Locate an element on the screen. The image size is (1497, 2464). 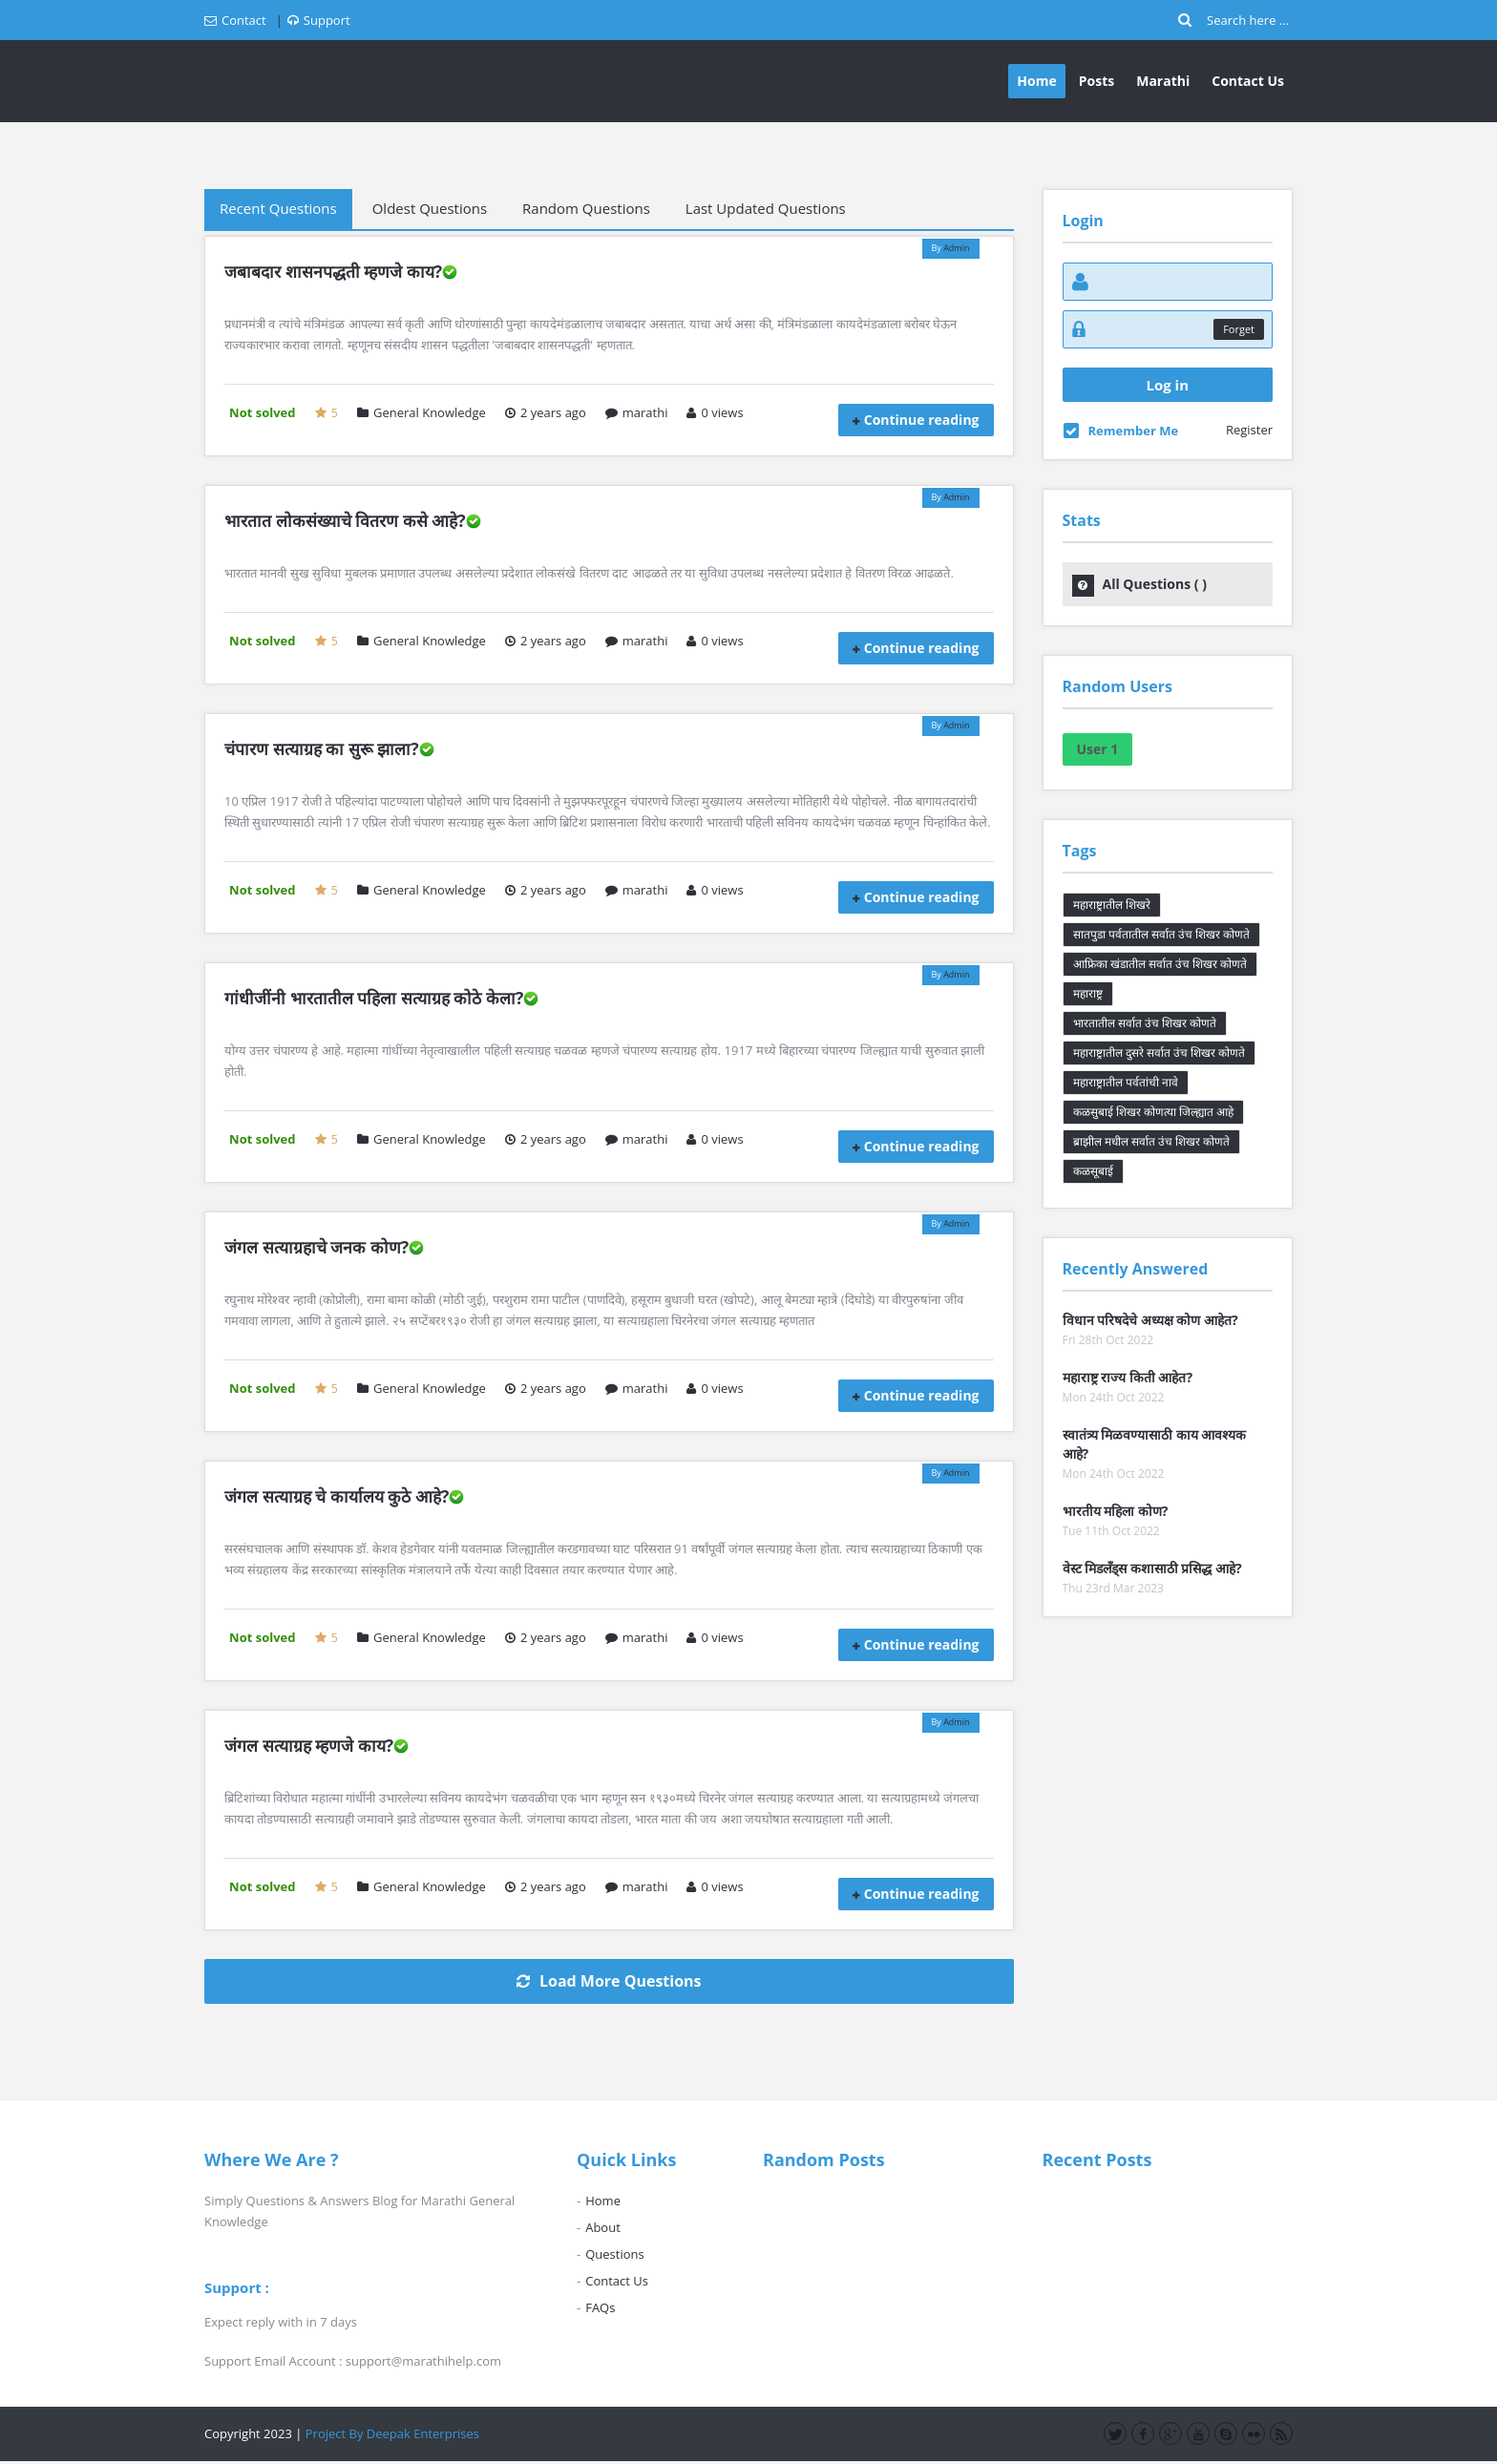
कळसूबाई is located at coordinates (1093, 1171).